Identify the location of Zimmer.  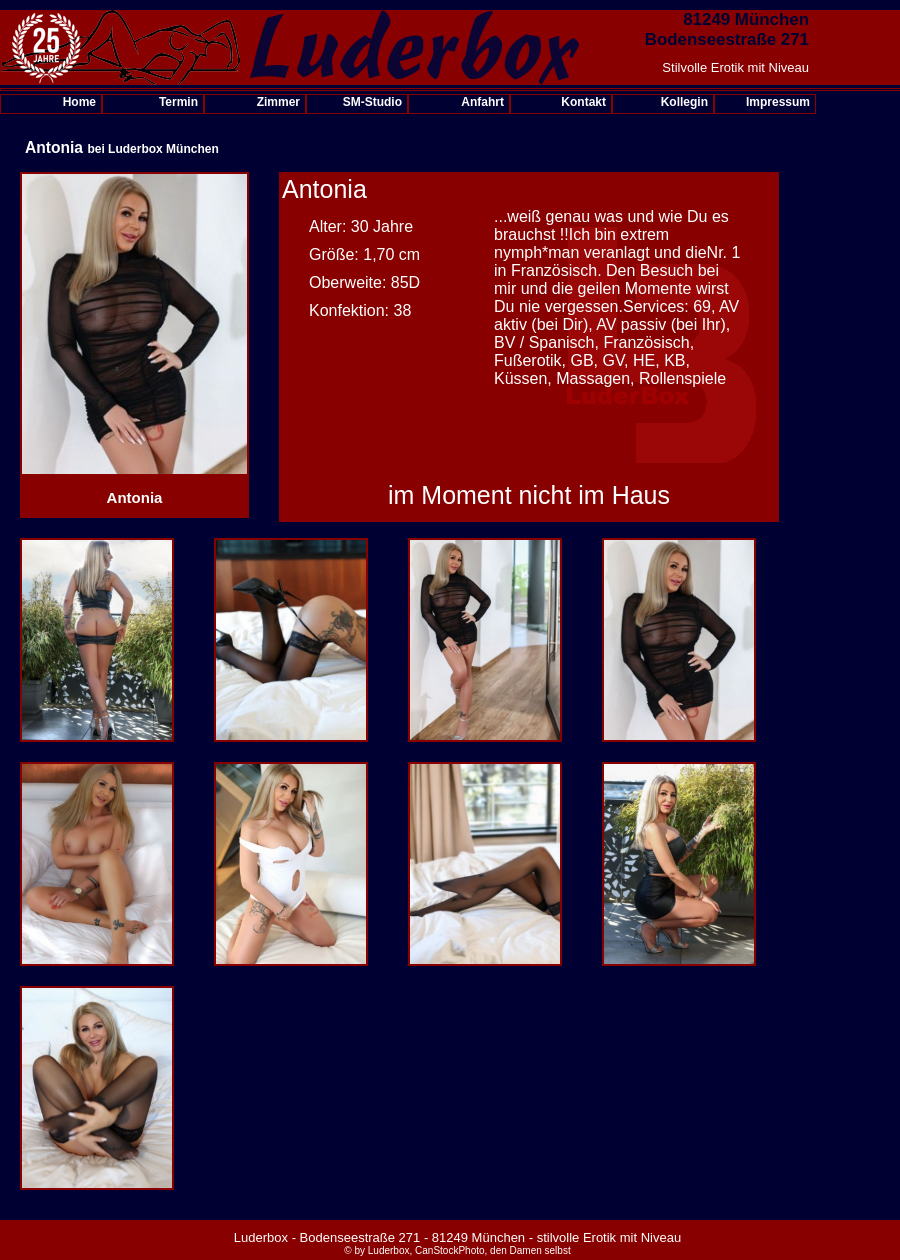
(278, 102).